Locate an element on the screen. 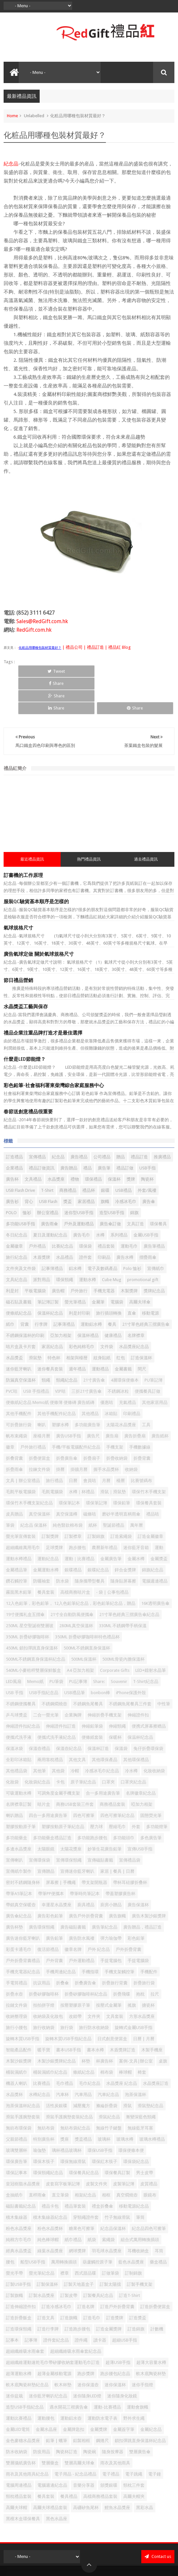 The height and width of the screenshot is (2576, 178). 戶外及運動禮品 is located at coordinates (79, 1186).